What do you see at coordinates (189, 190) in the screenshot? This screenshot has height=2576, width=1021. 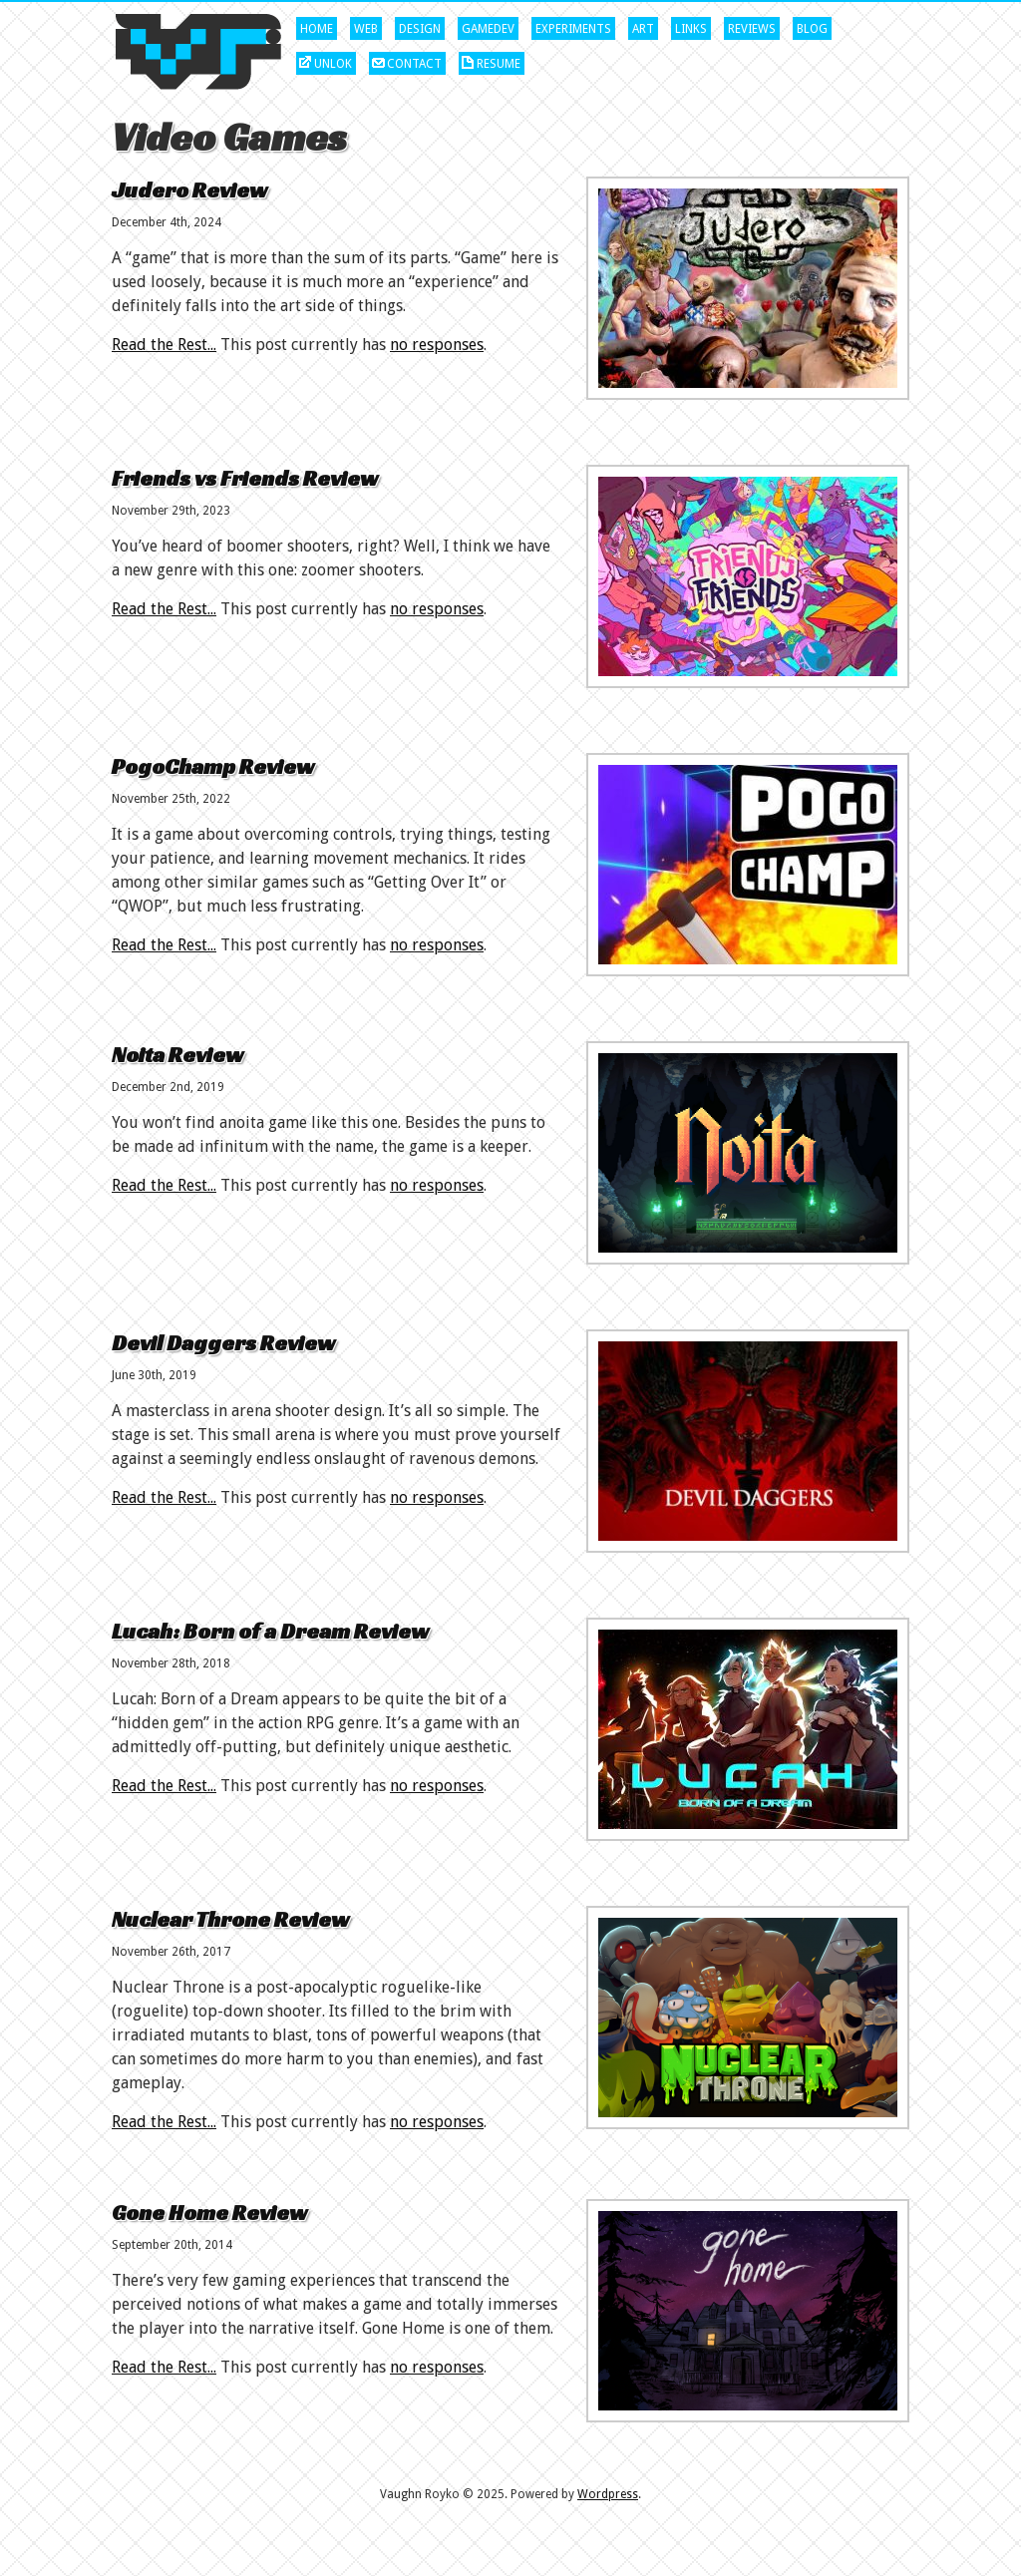 I see `Judero Review` at bounding box center [189, 190].